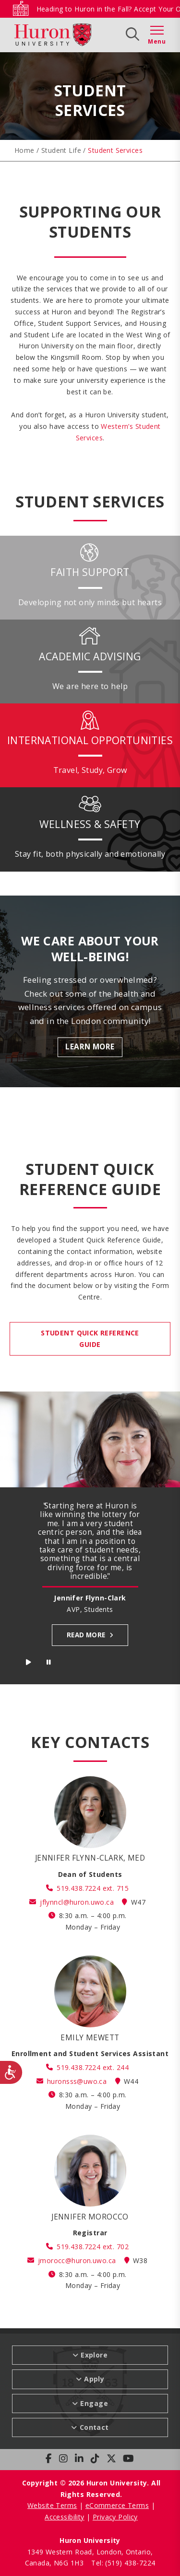  I want to click on jmorocc, so click(77, 2260).